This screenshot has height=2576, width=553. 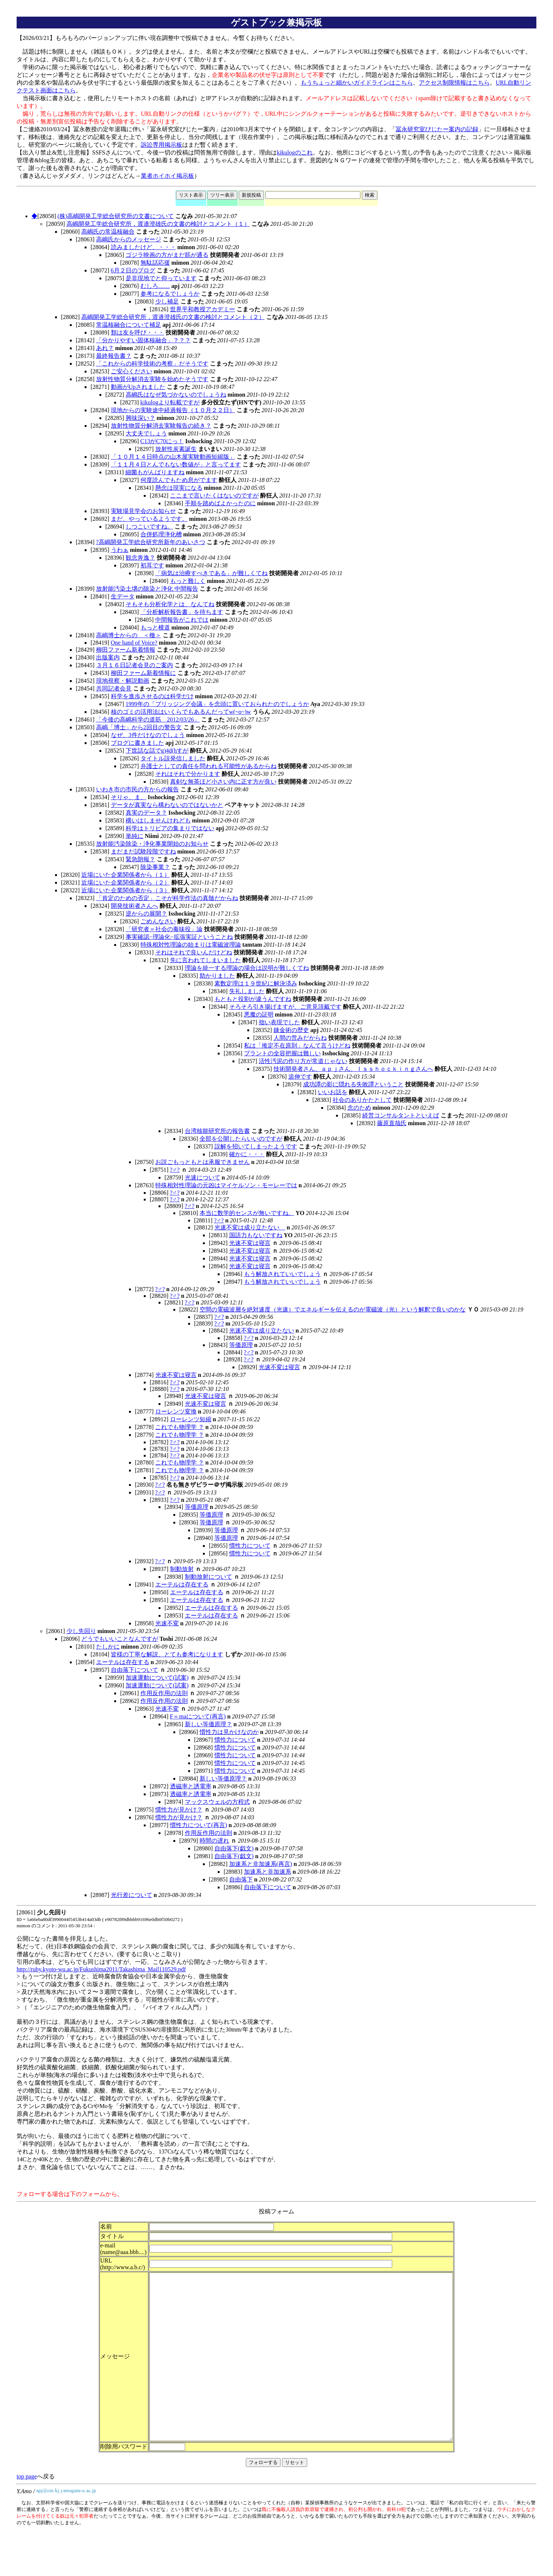 What do you see at coordinates (202, 309) in the screenshot?
I see `世界平和教授アカデミー` at bounding box center [202, 309].